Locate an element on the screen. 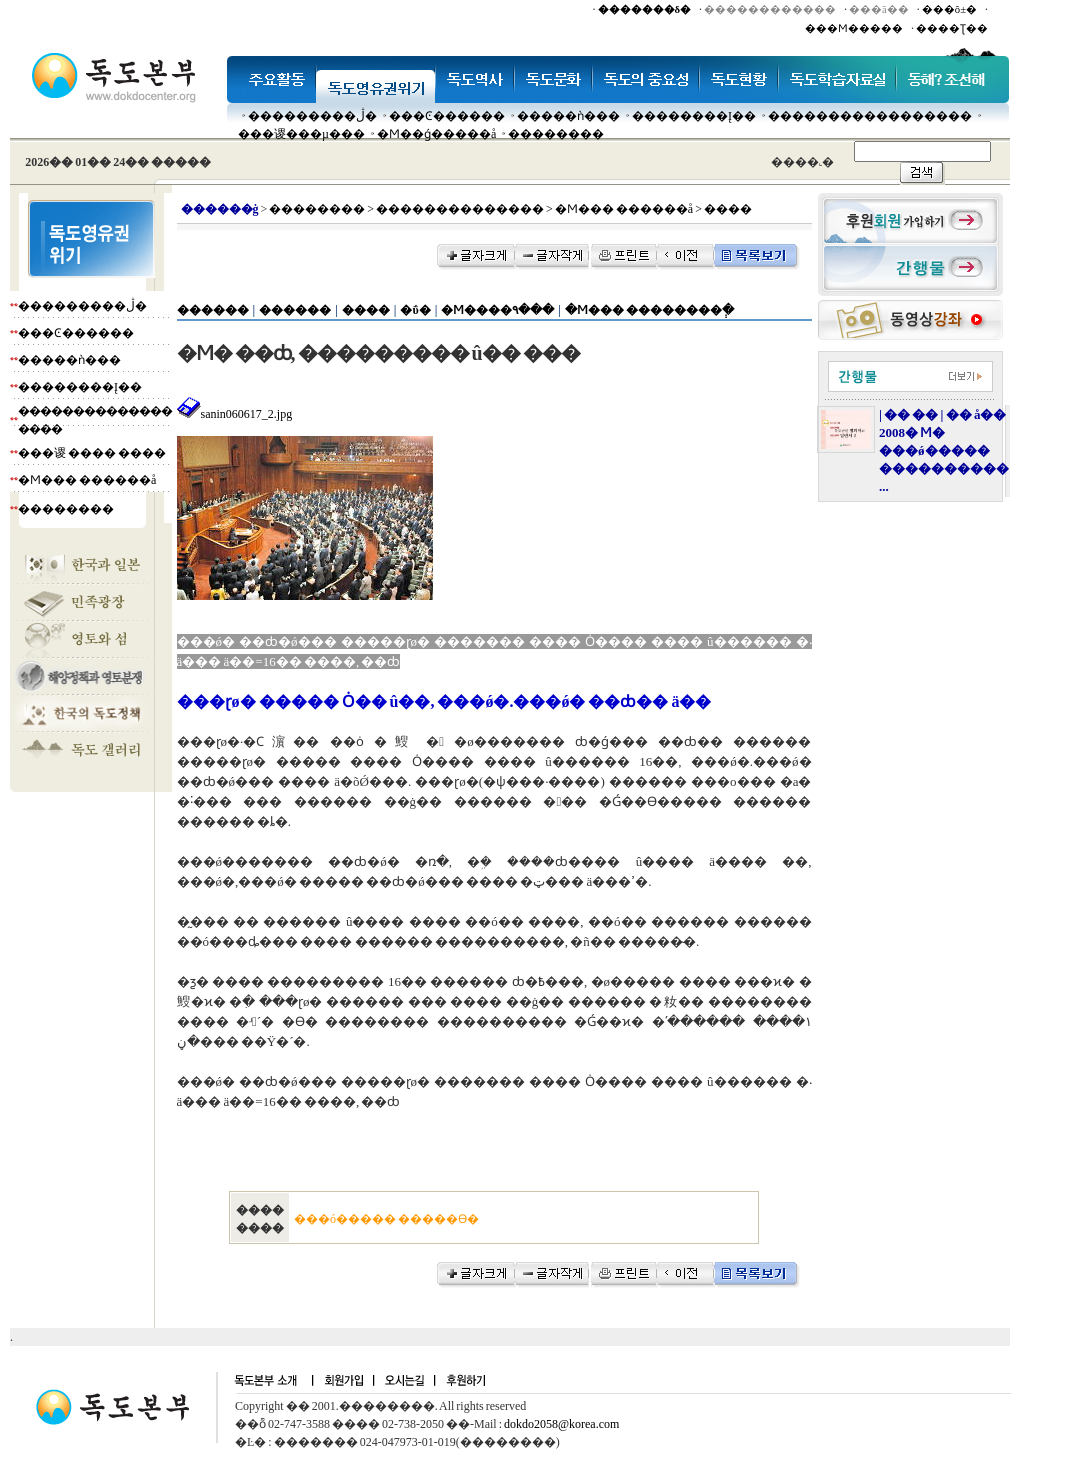  �Ϻ��� ��������ְ� is located at coordinates (649, 310).